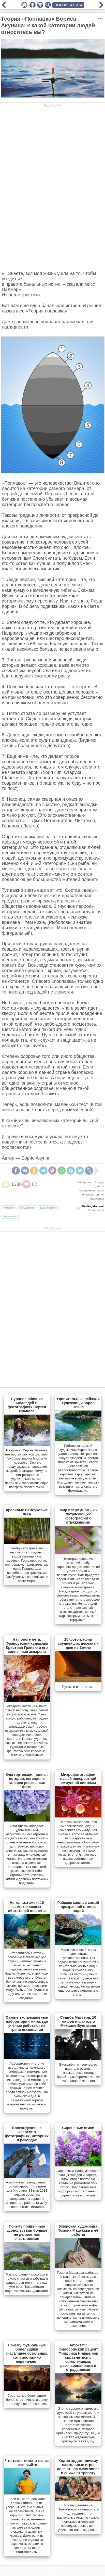  Describe the element at coordinates (27, 2134) in the screenshot. I see `Восхождение на Эверест в фотографиях, историях и рекордах` at that location.